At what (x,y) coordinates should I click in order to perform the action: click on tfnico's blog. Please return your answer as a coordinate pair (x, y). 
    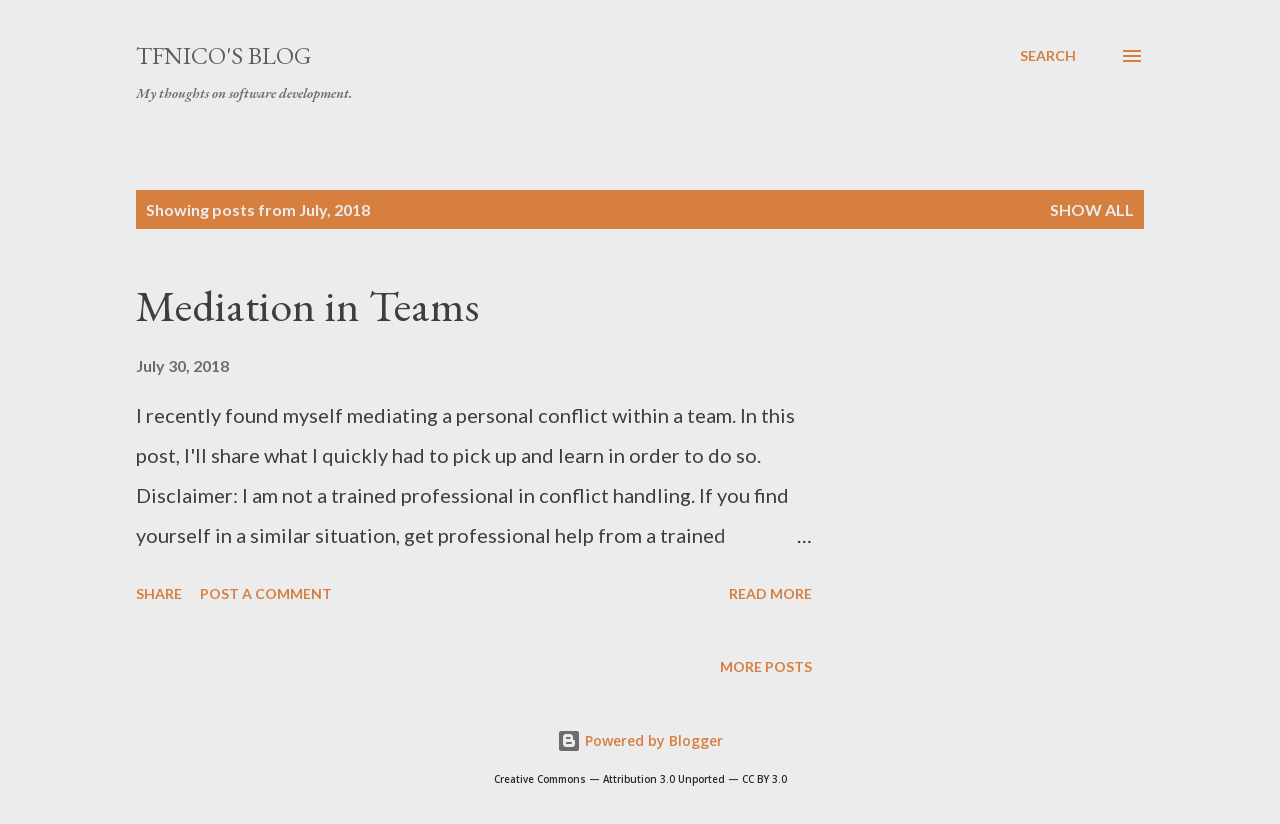
    Looking at the image, I should click on (223, 55).